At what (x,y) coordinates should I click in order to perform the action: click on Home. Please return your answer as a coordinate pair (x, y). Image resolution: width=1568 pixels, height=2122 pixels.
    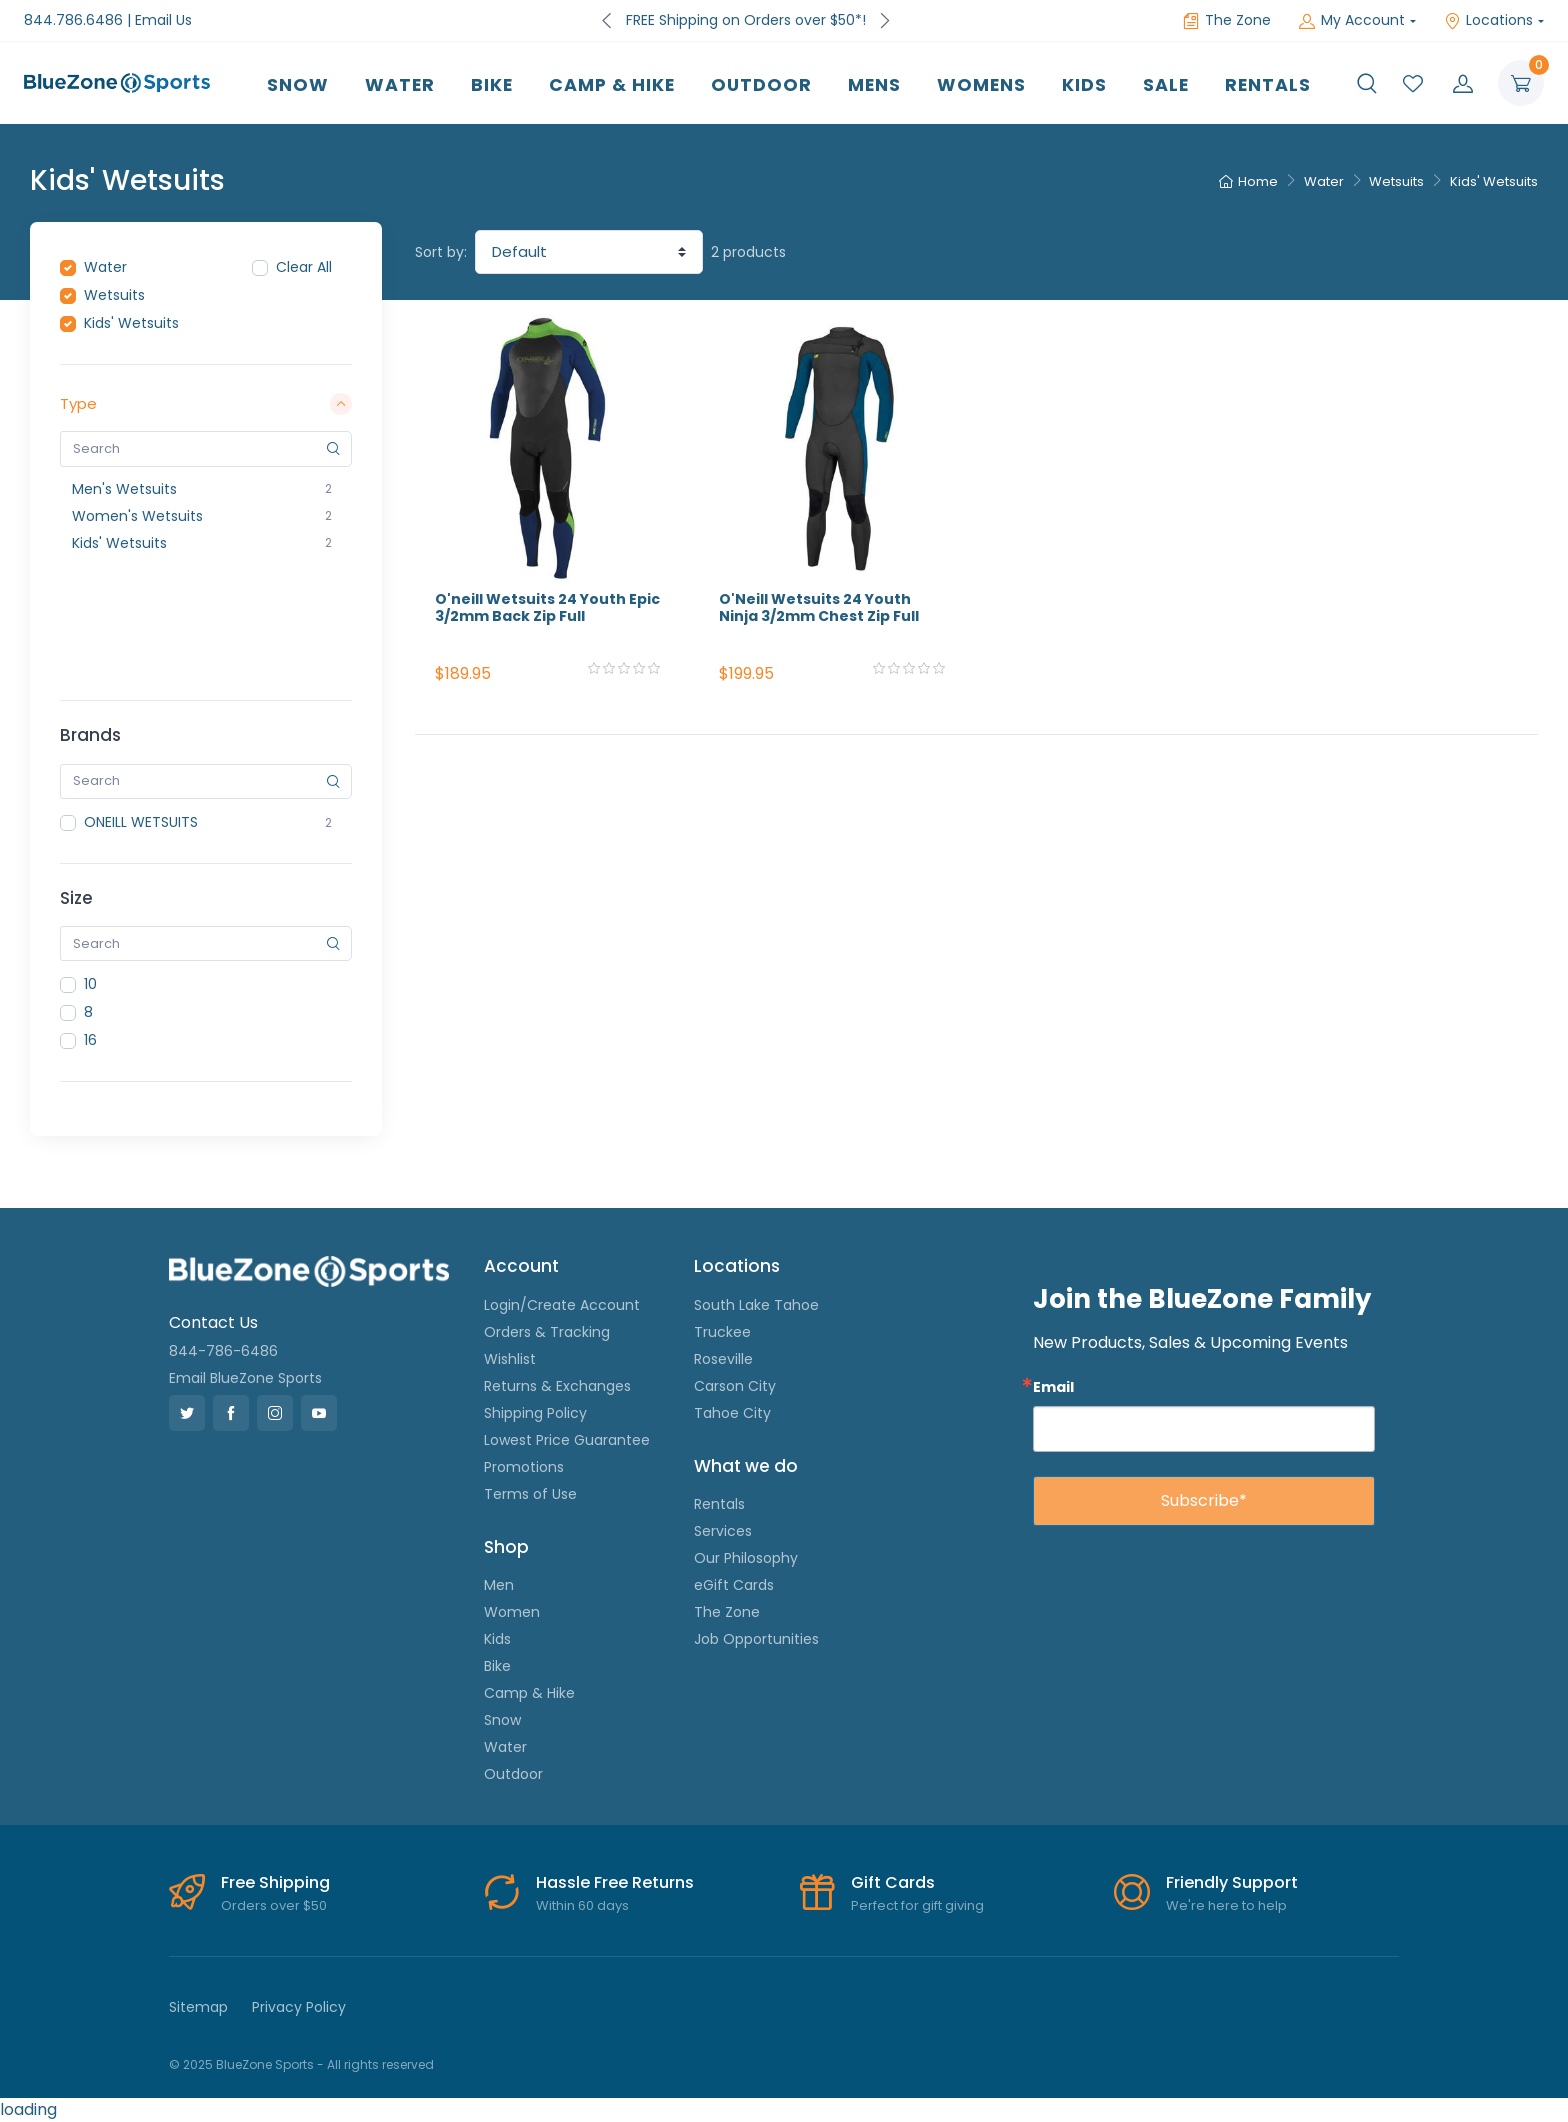
    Looking at the image, I should click on (1248, 181).